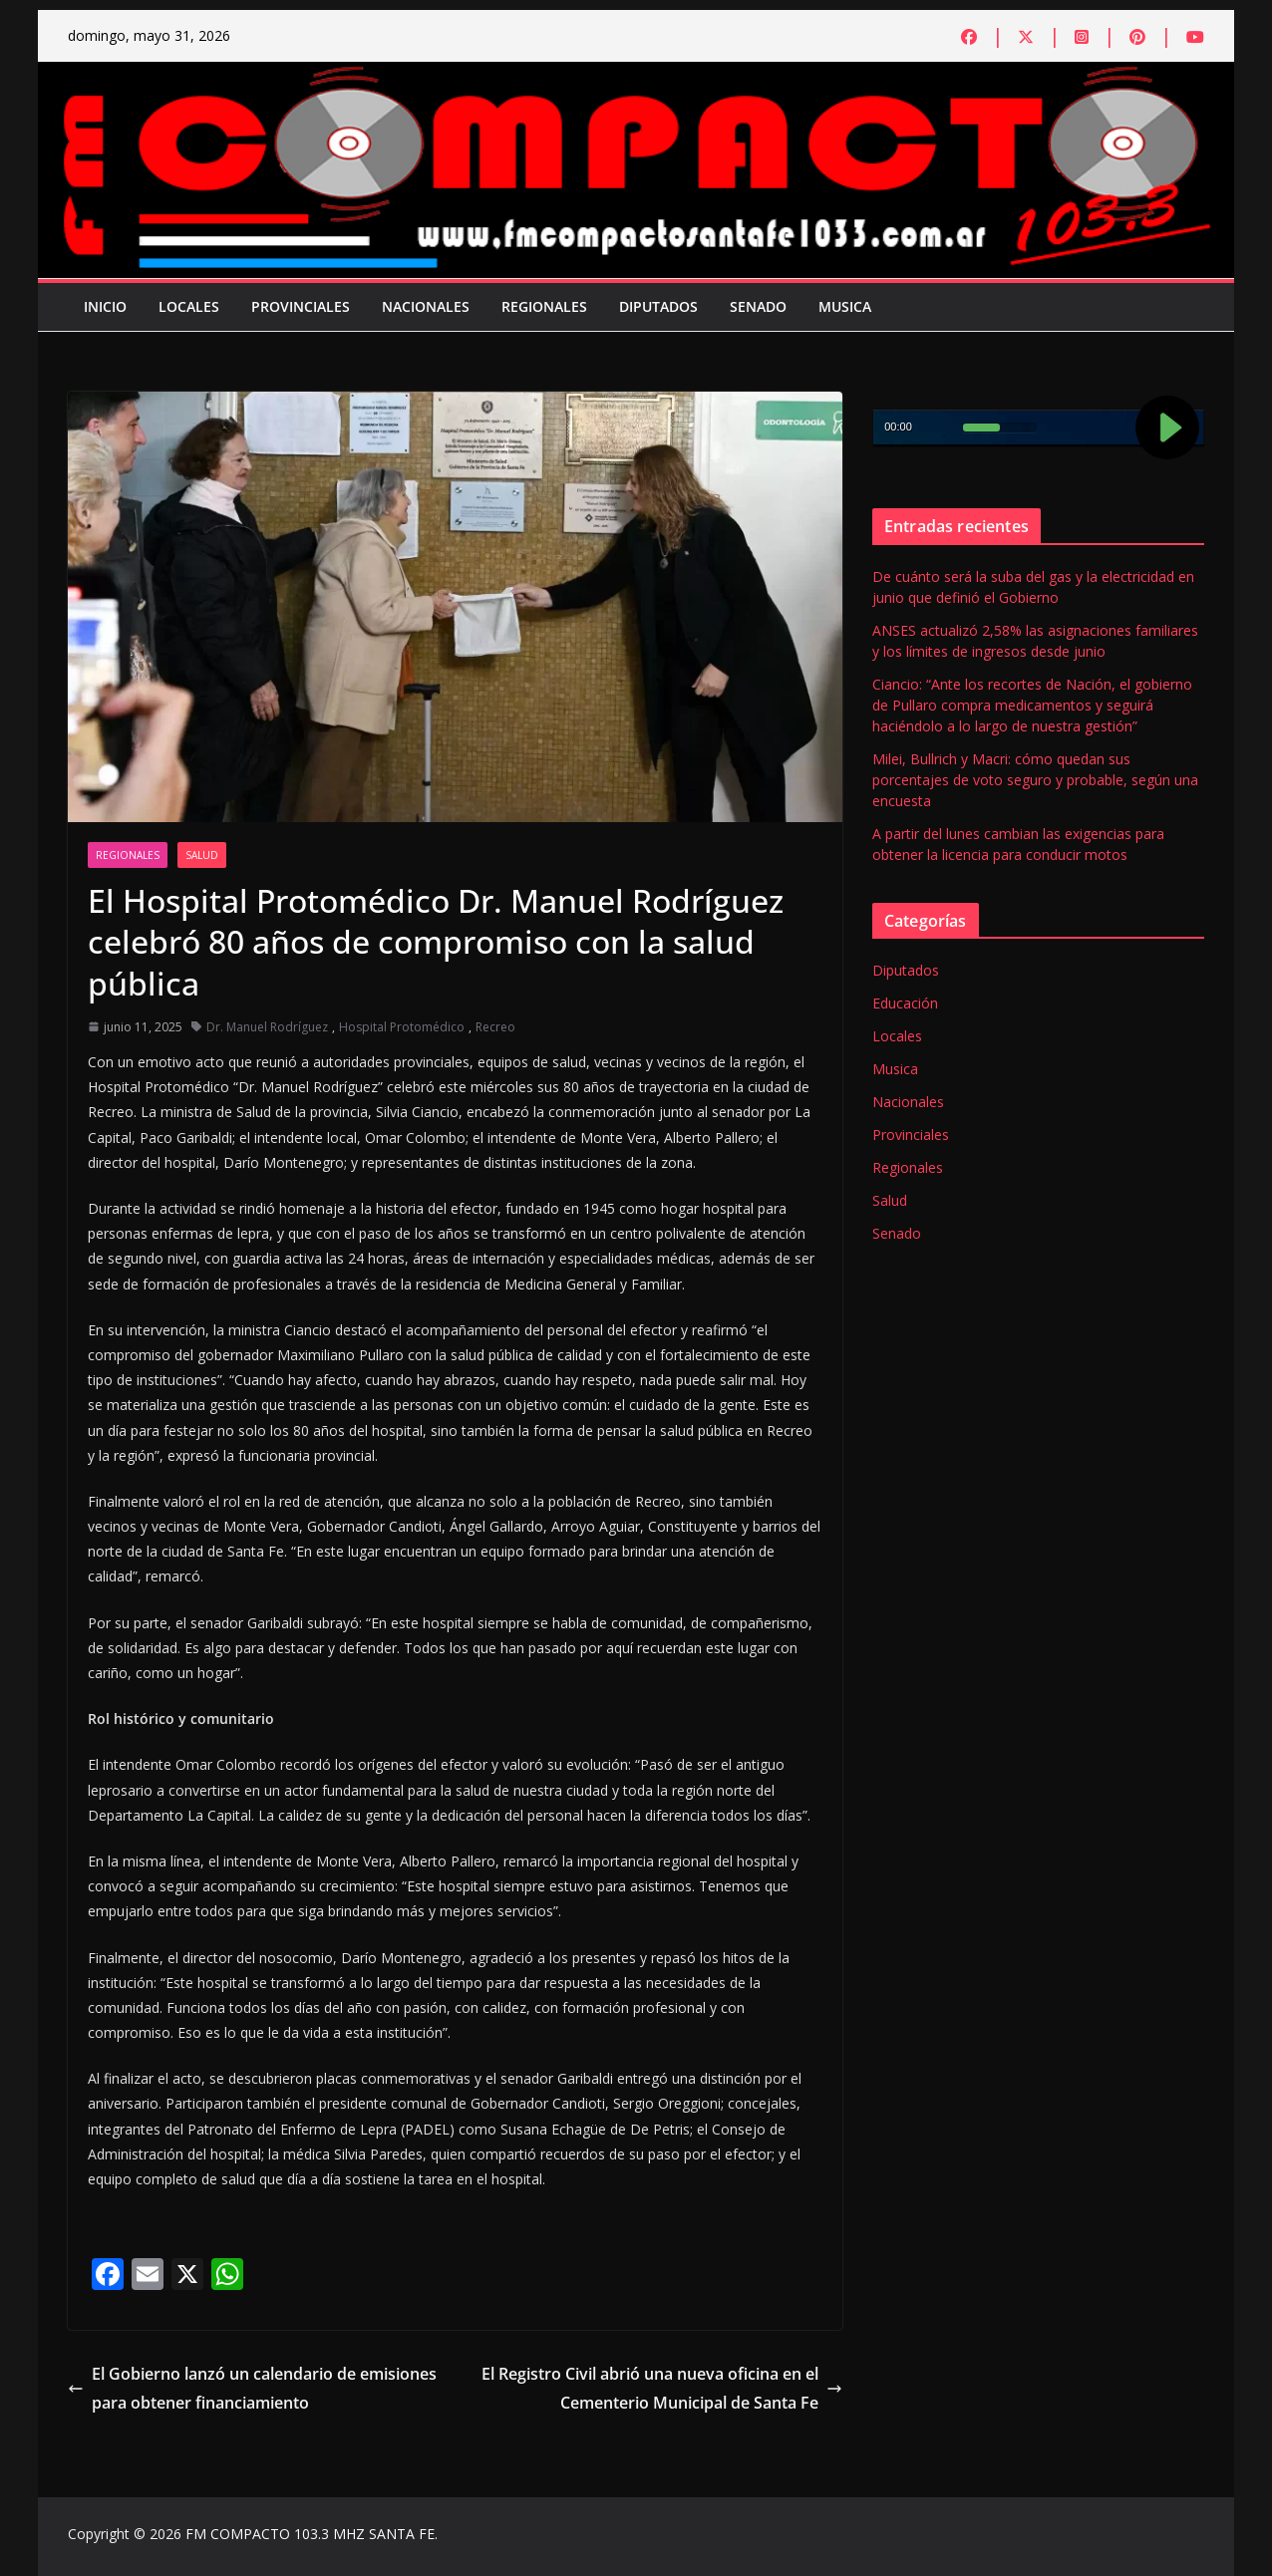 The width and height of the screenshot is (1272, 2576). What do you see at coordinates (544, 306) in the screenshot?
I see `Regionales` at bounding box center [544, 306].